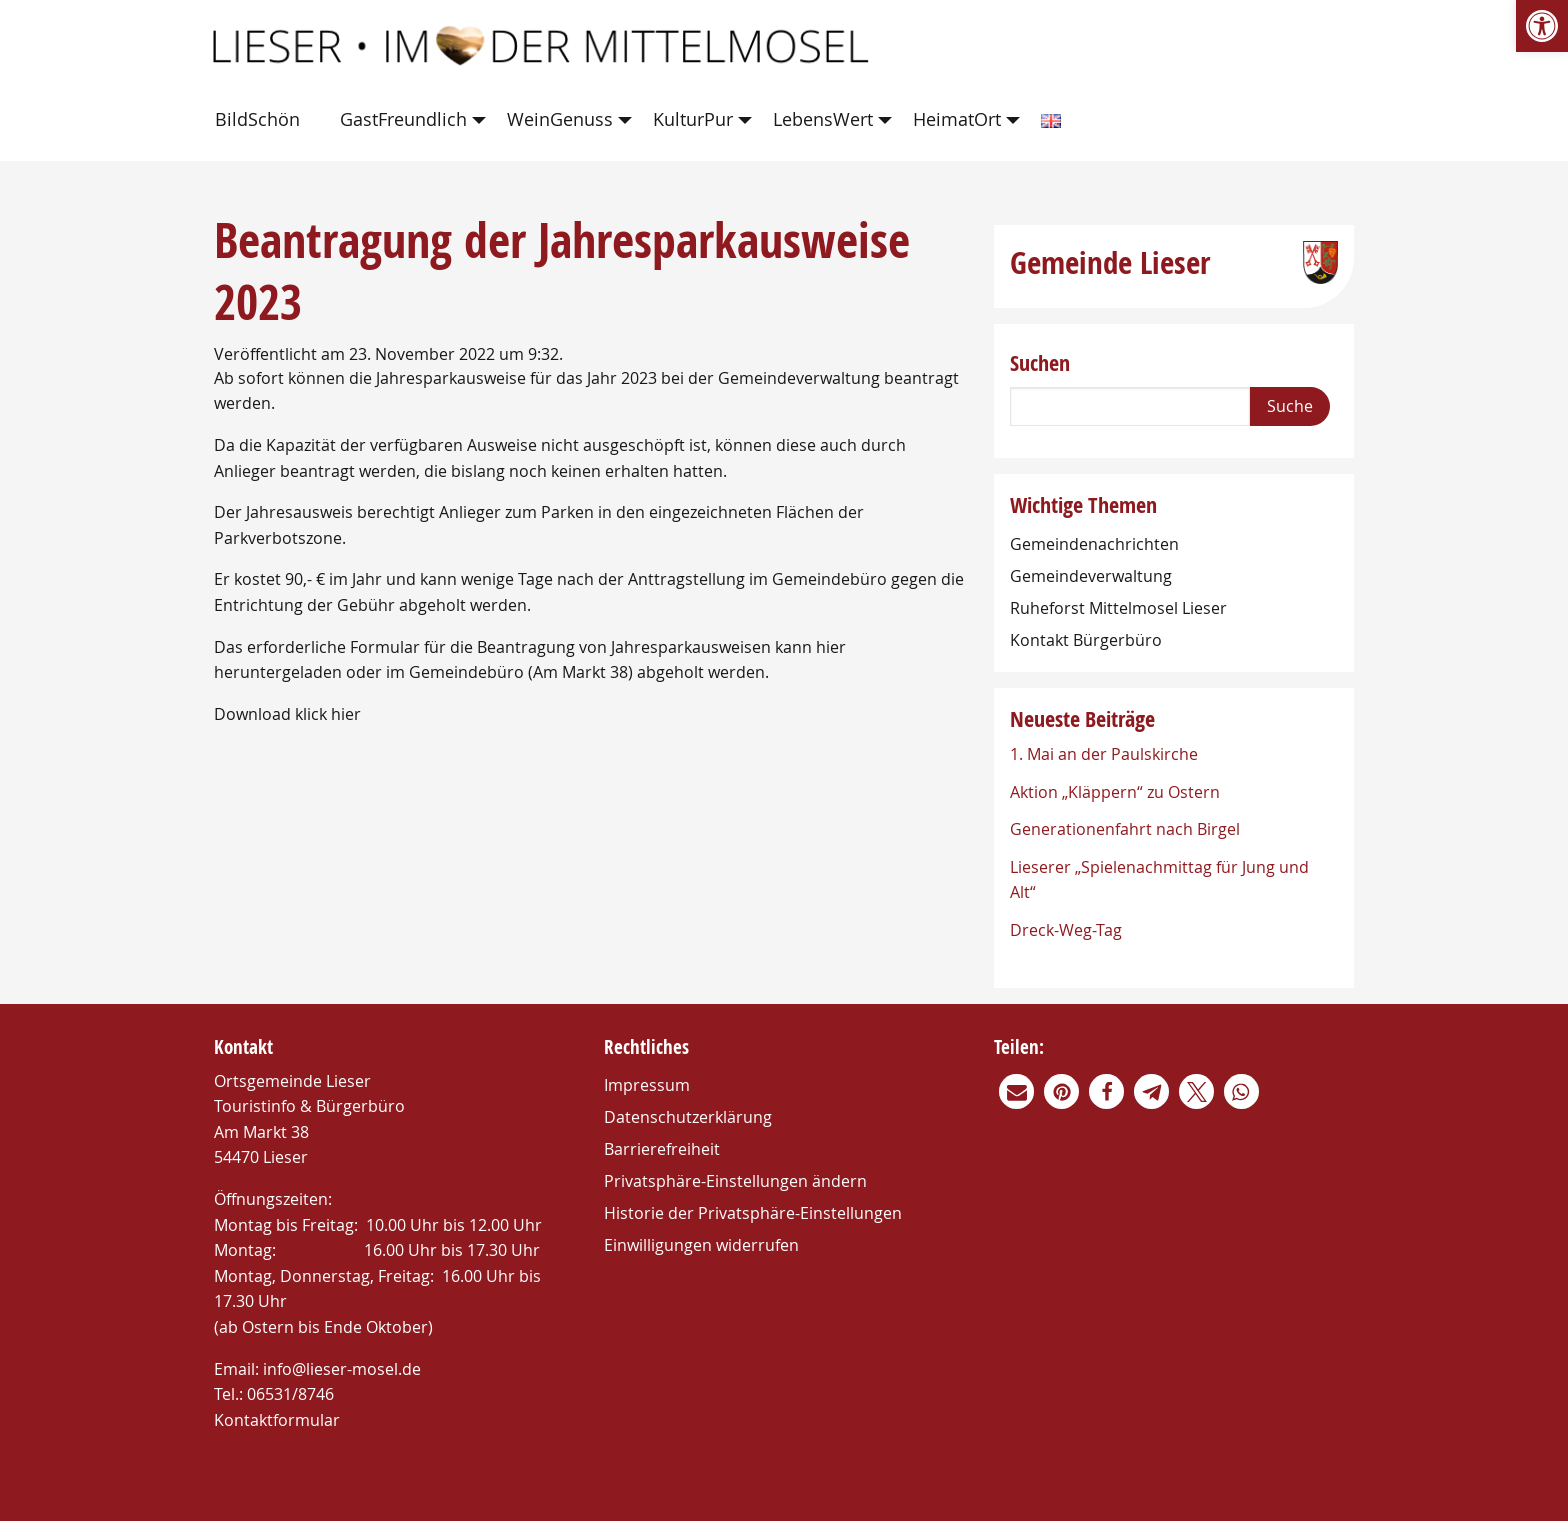  I want to click on GastFreundlich [link], so click(403, 119).